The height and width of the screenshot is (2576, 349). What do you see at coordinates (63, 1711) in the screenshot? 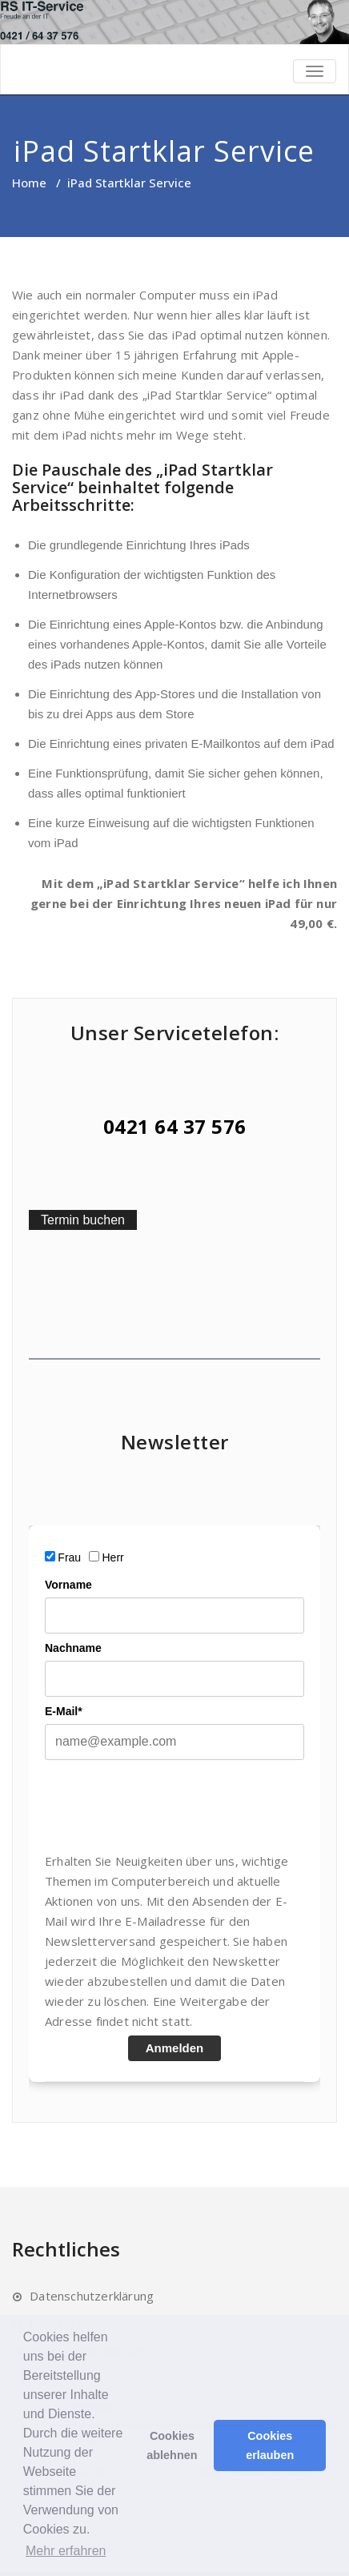
I see `E-Mail*` at bounding box center [63, 1711].